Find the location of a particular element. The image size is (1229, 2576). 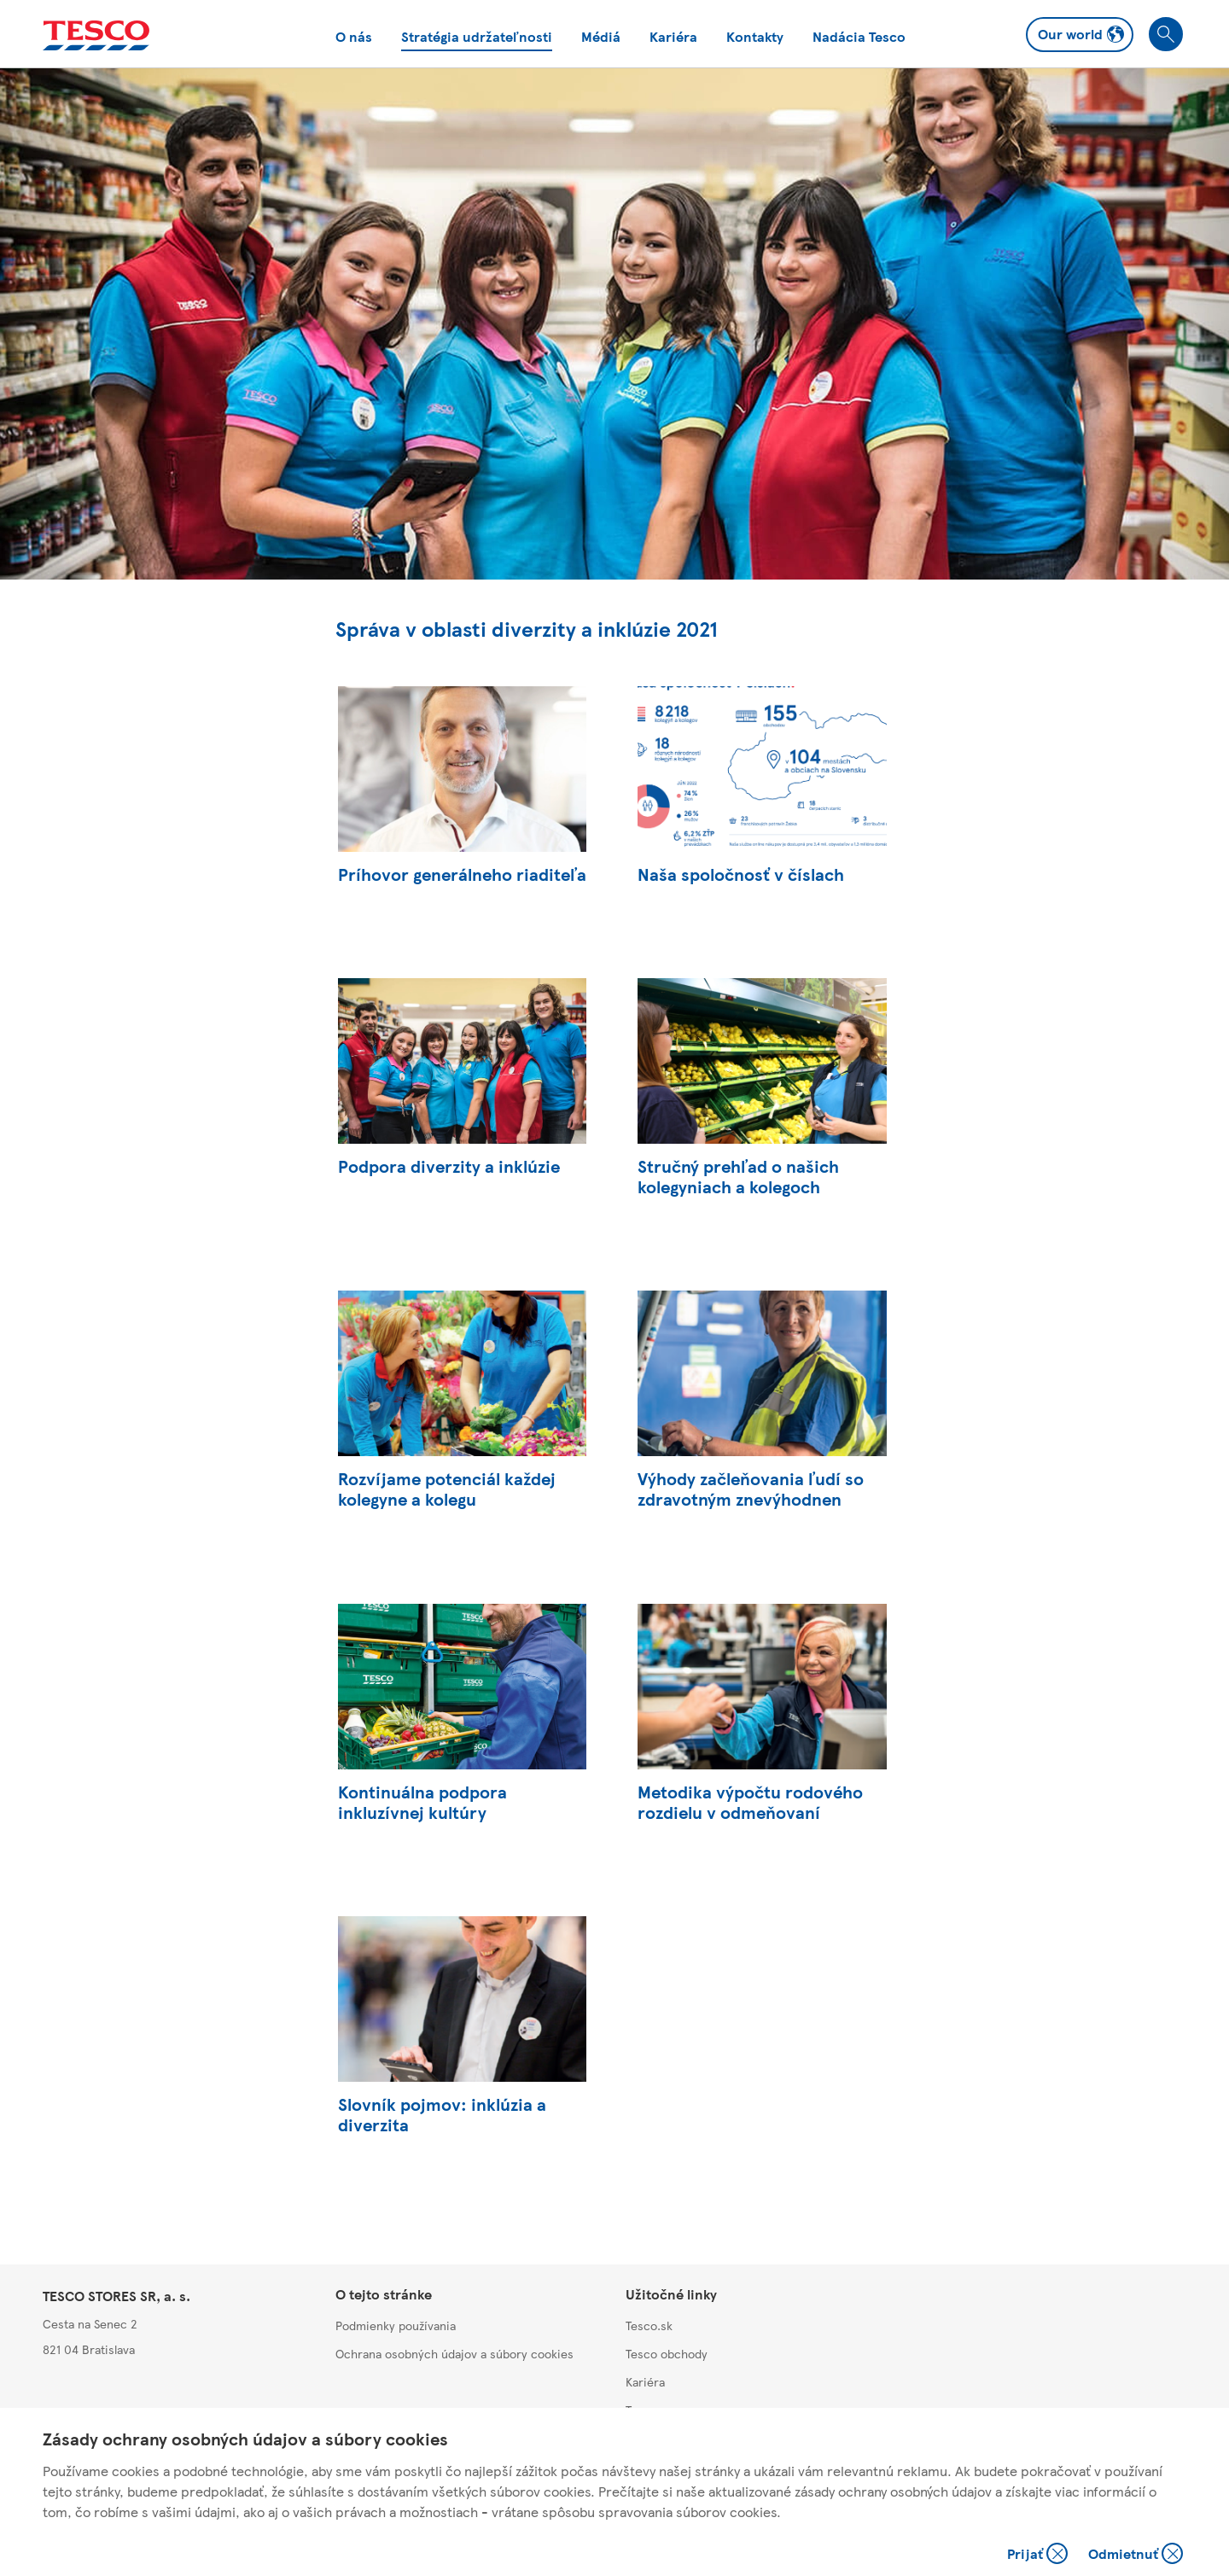

Prijať is located at coordinates (1039, 2555).